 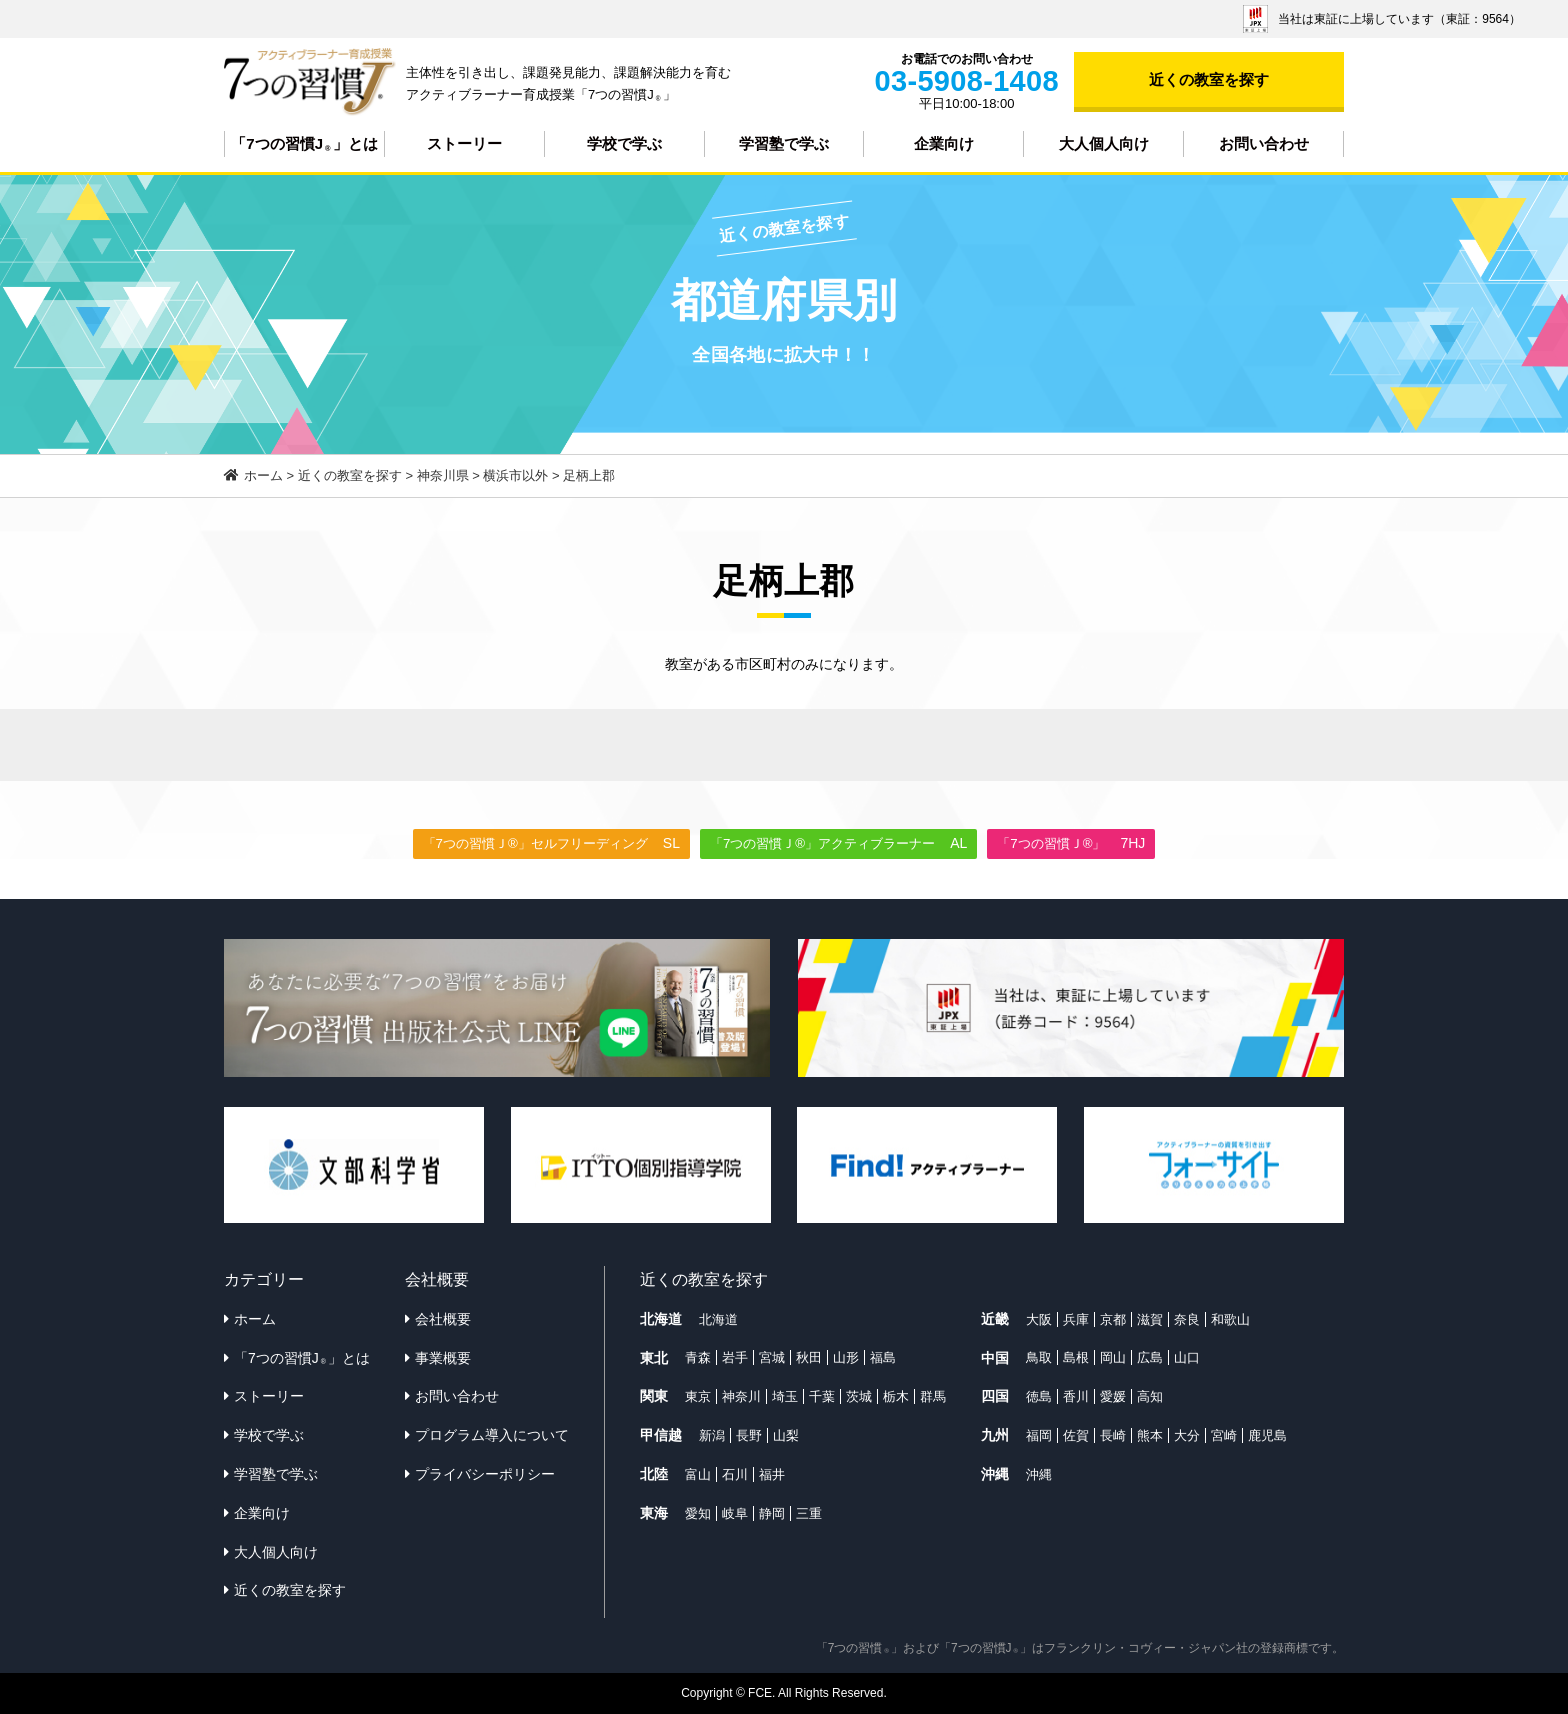 What do you see at coordinates (749, 1435) in the screenshot?
I see `長野` at bounding box center [749, 1435].